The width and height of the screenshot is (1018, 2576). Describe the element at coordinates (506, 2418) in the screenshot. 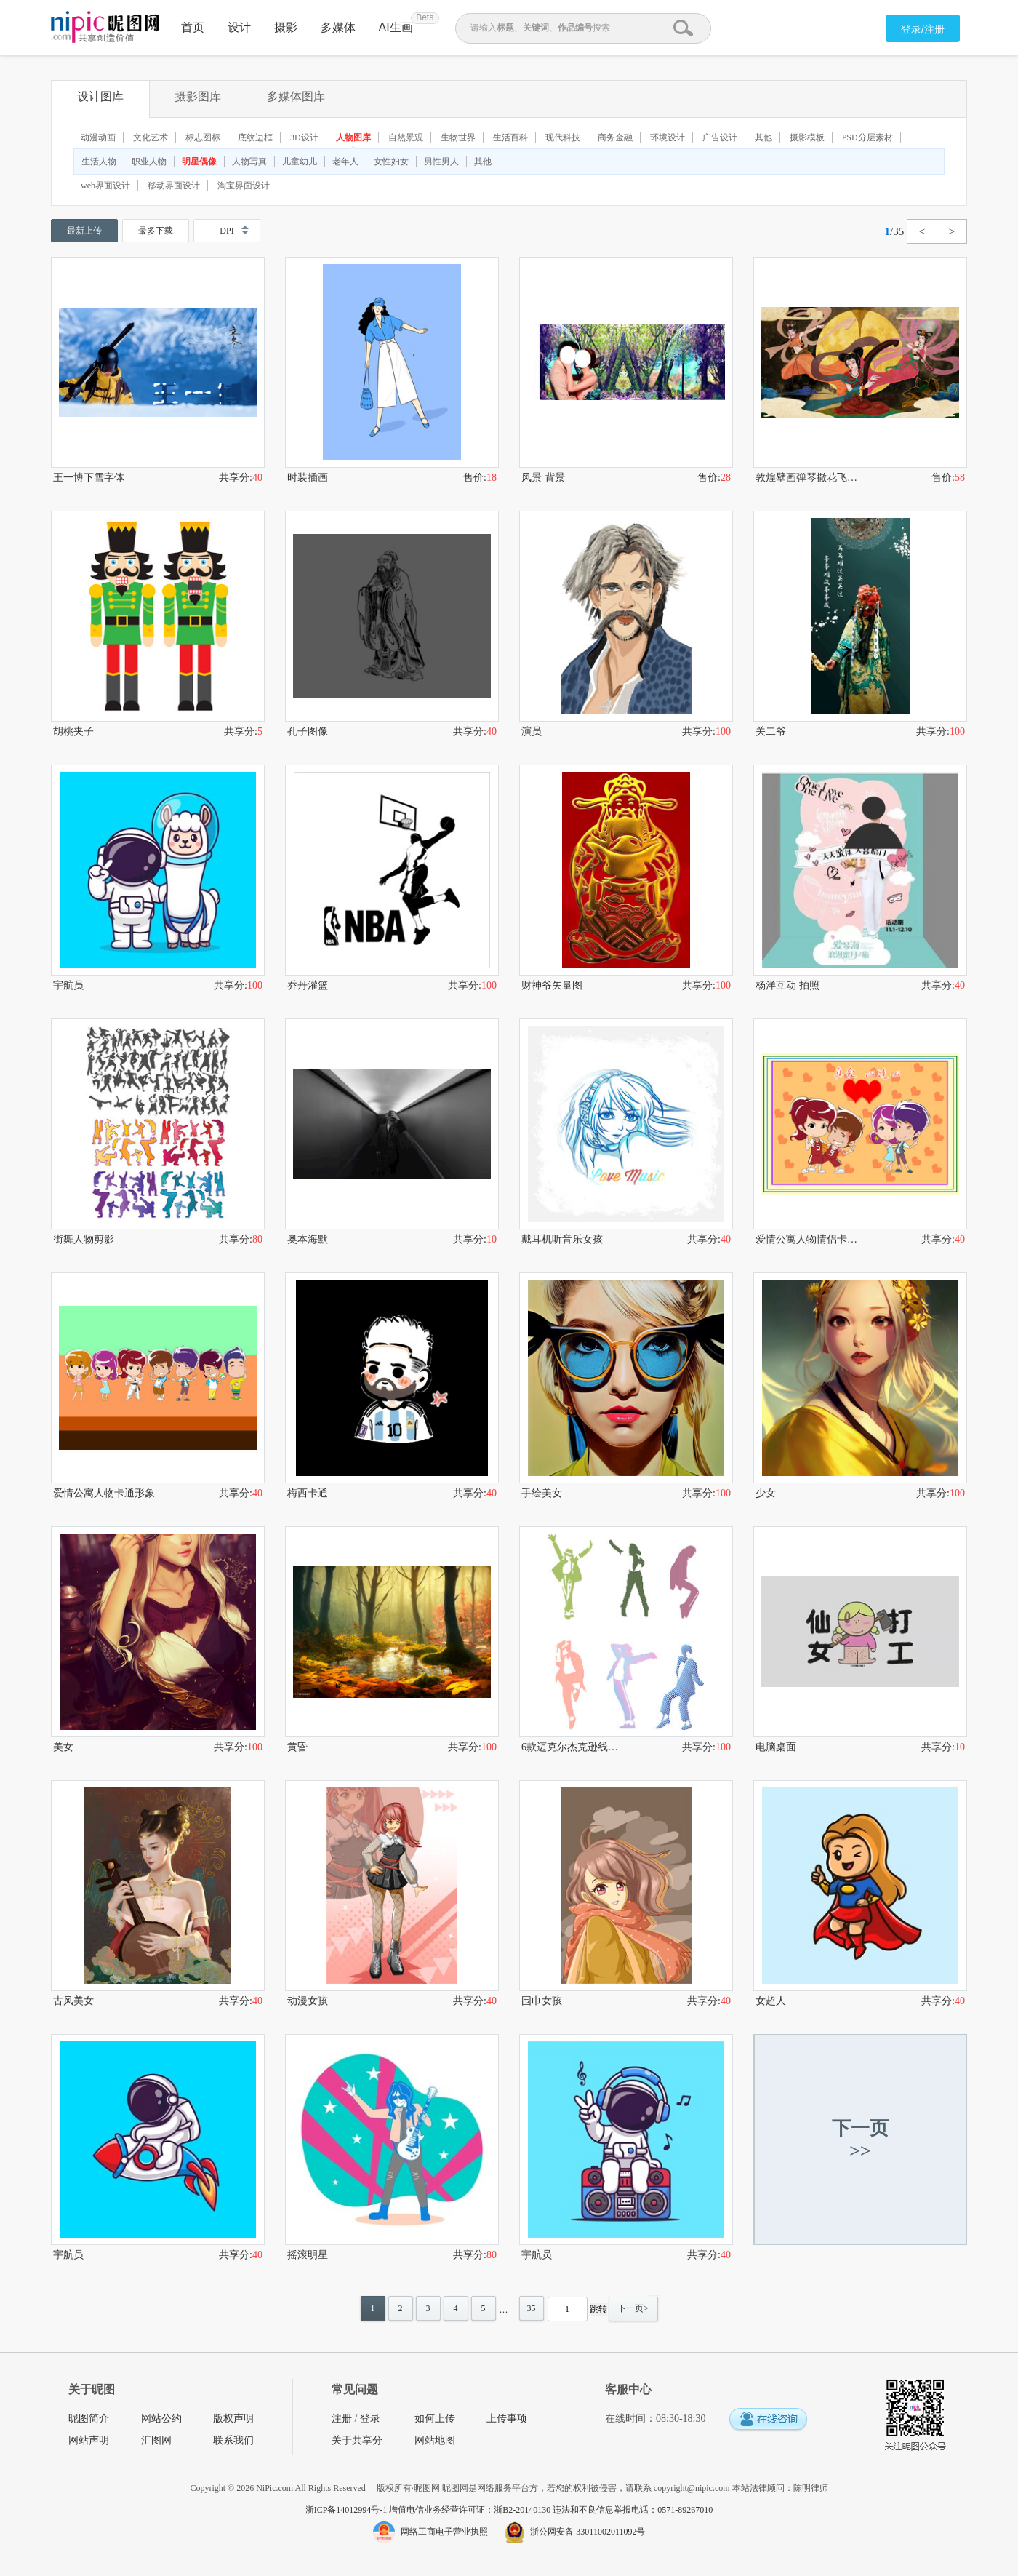

I see `上传事项` at that location.